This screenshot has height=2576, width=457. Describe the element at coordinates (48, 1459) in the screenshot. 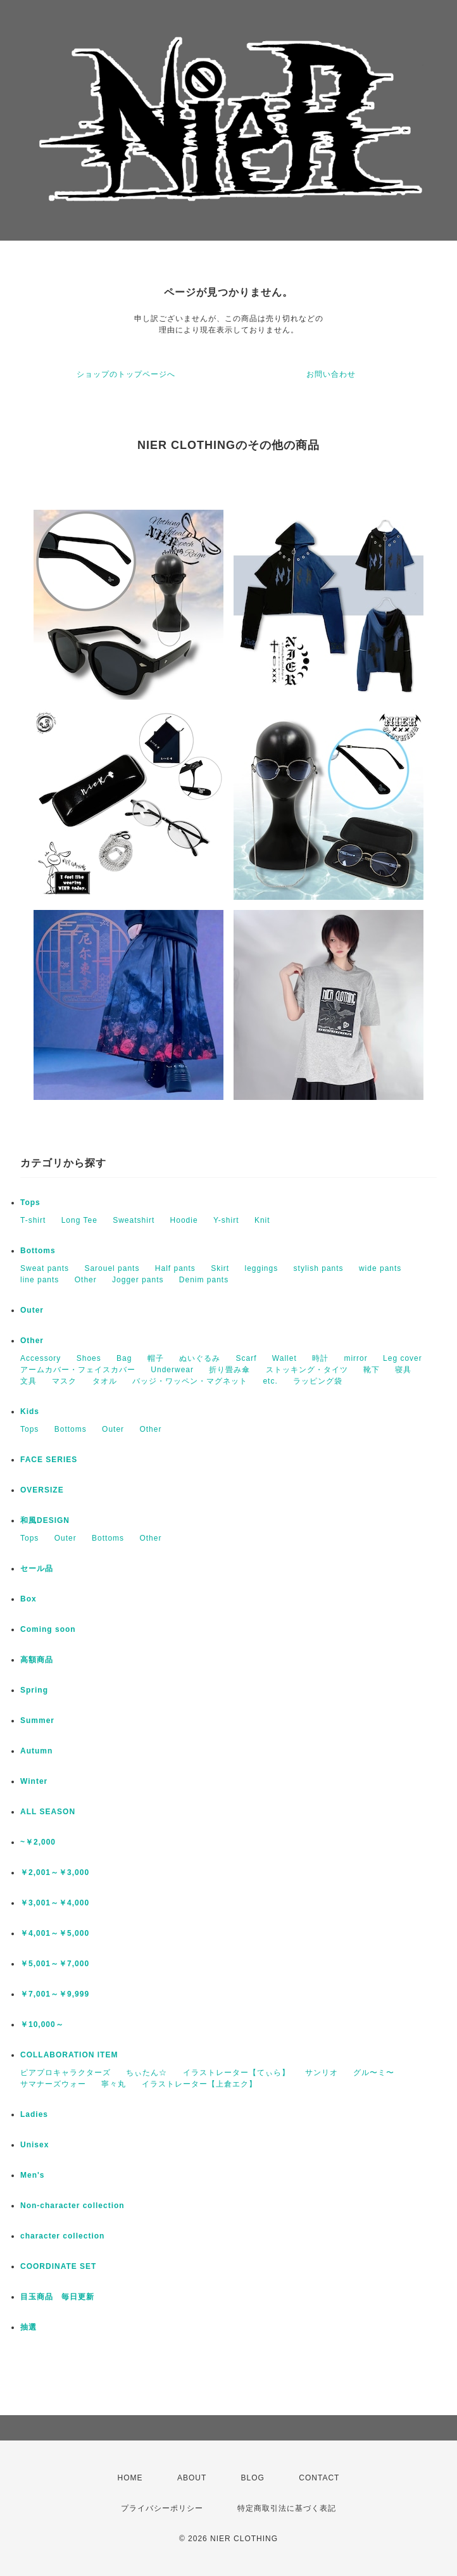

I see `FACE SERIES` at that location.